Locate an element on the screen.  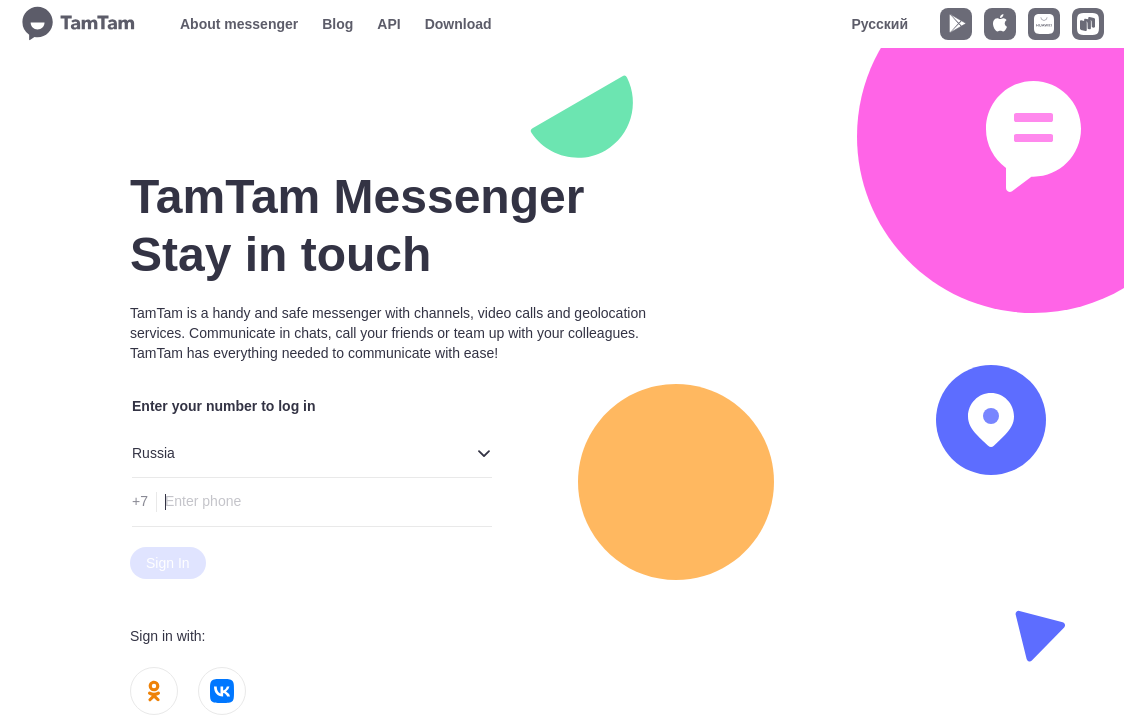
API is located at coordinates (388, 24).